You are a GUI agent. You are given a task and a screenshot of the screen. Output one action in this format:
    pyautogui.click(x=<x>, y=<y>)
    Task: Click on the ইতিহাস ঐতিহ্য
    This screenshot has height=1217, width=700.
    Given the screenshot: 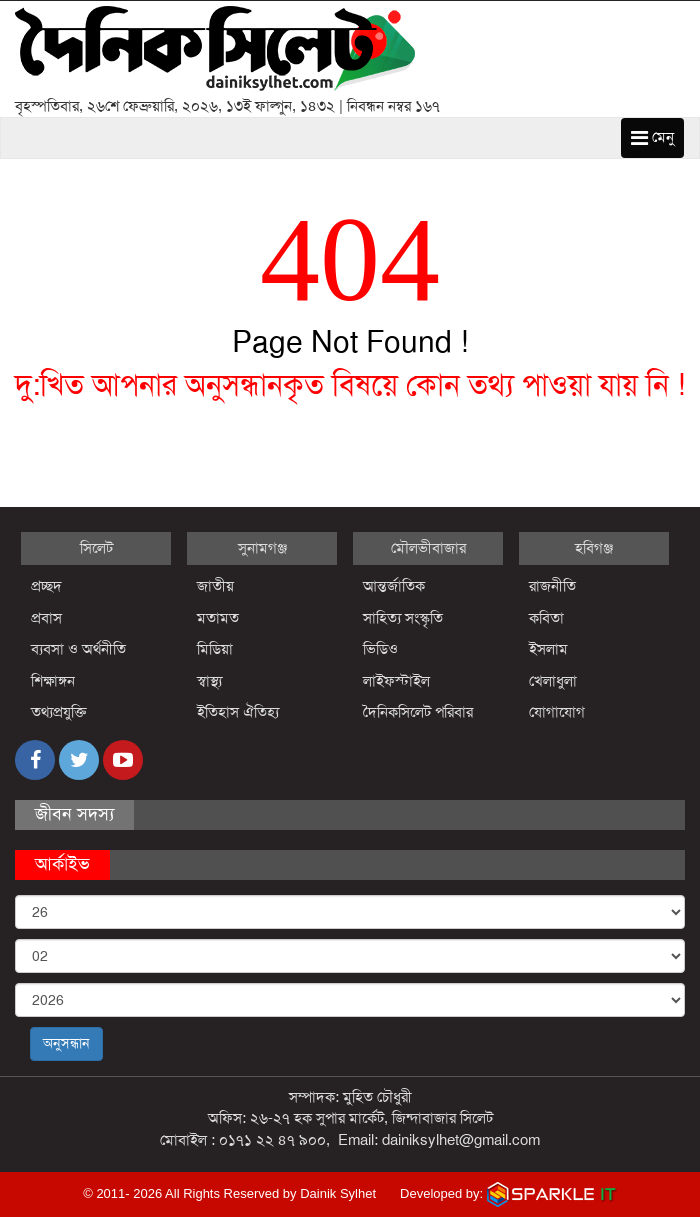 What is the action you would take?
    pyautogui.click(x=238, y=712)
    